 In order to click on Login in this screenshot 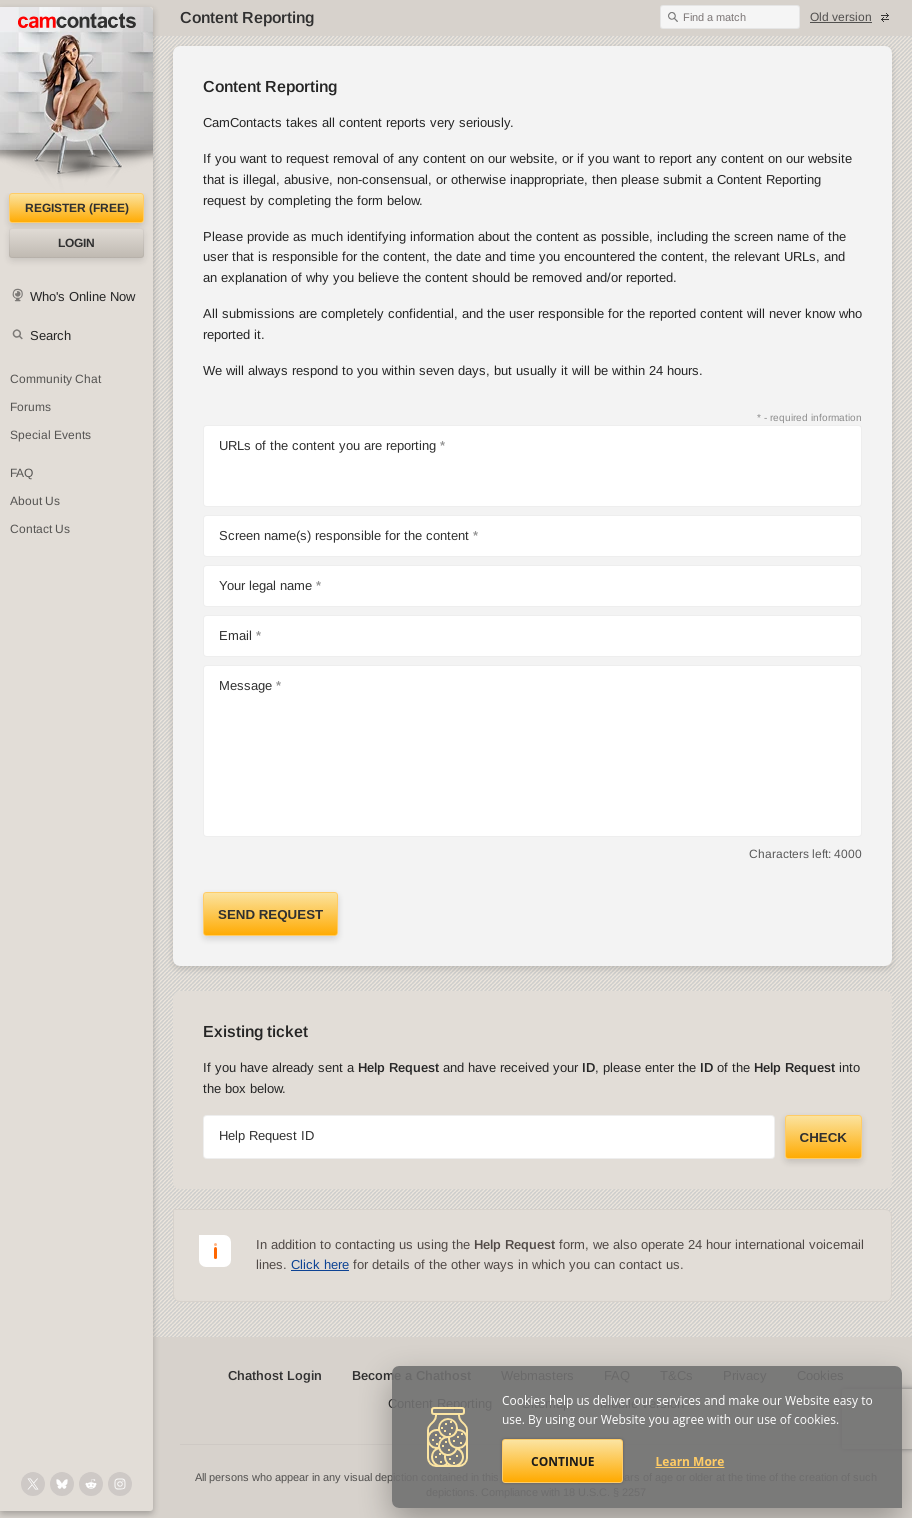, I will do `click(76, 243)`.